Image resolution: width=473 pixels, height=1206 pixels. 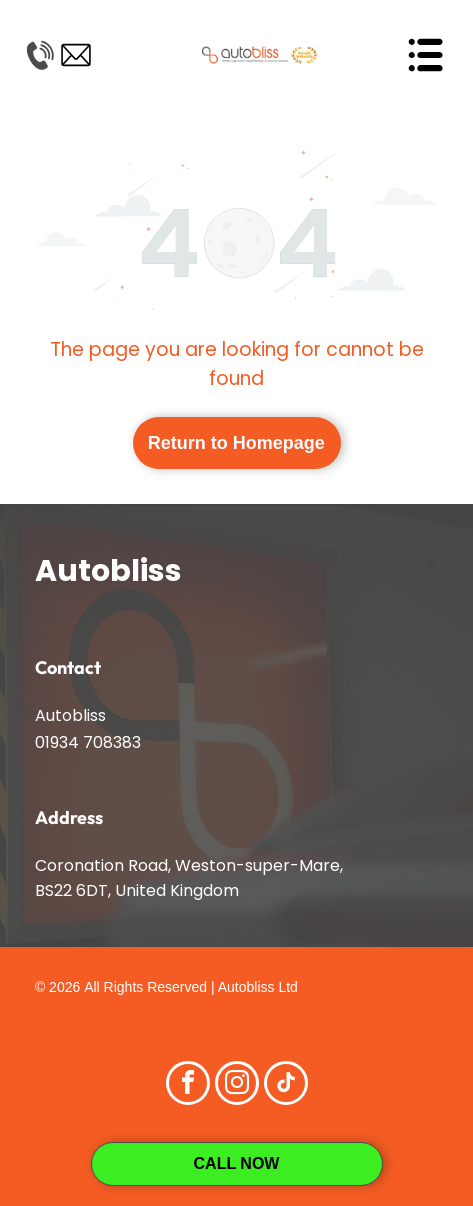 What do you see at coordinates (237, 1085) in the screenshot?
I see `[instagram]` at bounding box center [237, 1085].